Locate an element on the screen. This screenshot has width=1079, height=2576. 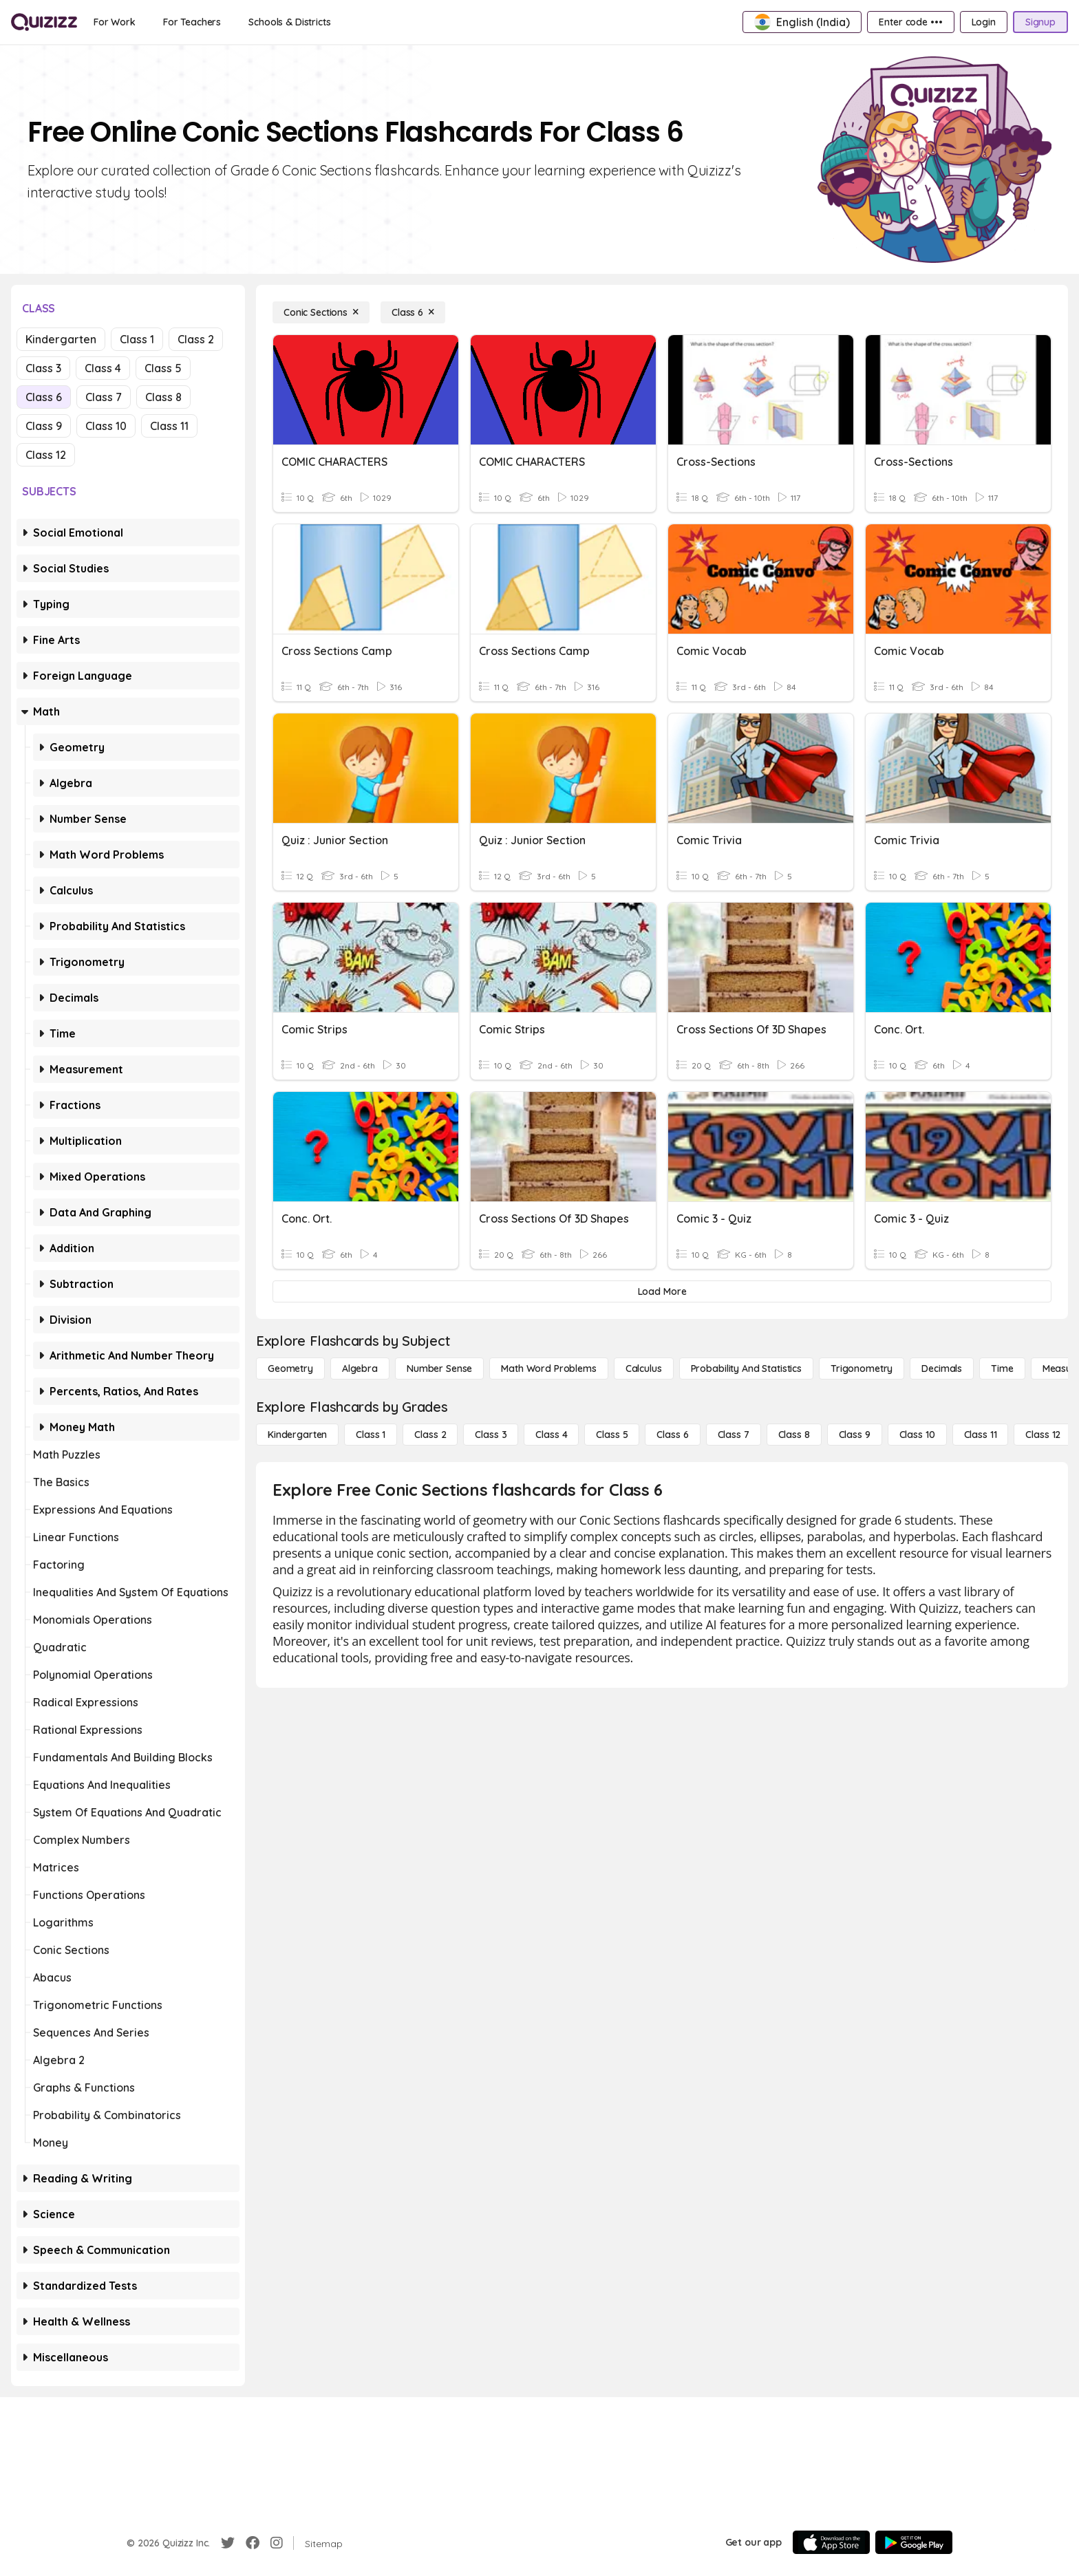
[Conic Sections] is located at coordinates (321, 312).